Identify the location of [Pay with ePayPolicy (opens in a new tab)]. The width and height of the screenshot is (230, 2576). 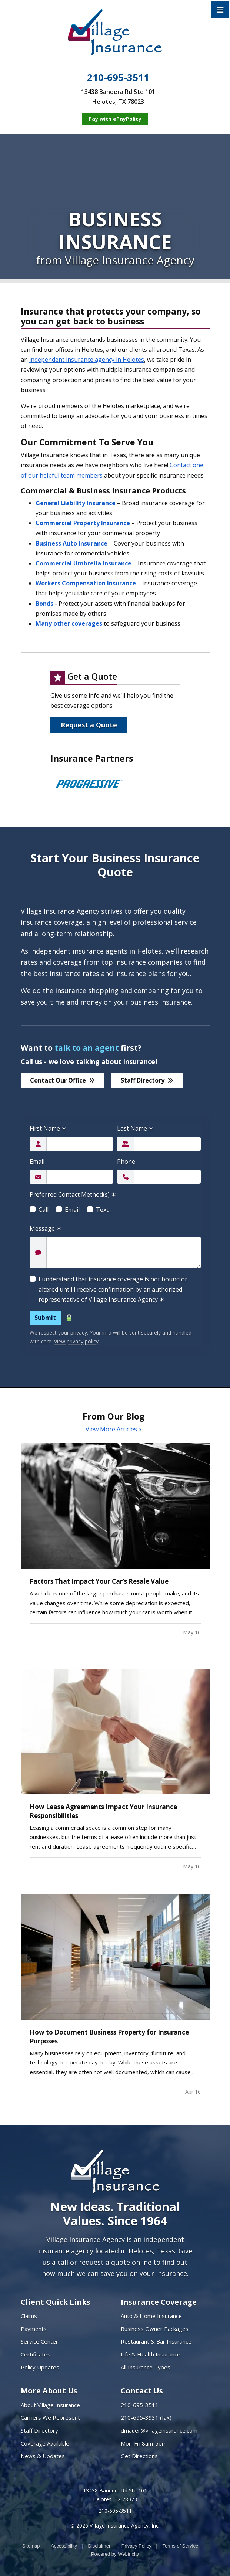
(115, 119).